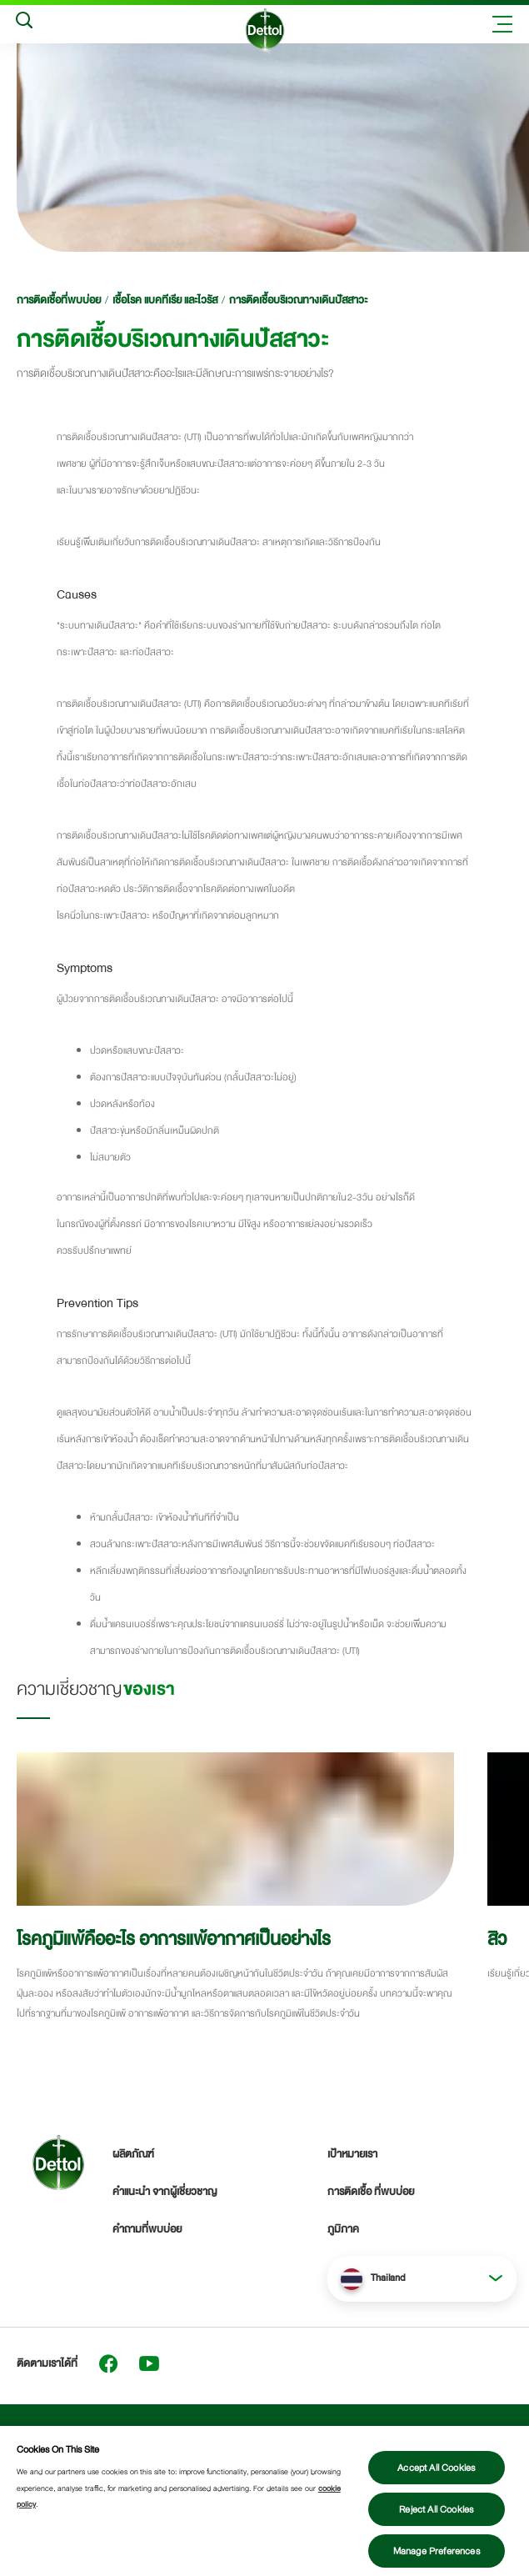 This screenshot has width=529, height=2576. What do you see at coordinates (436, 2467) in the screenshot?
I see `Accept All Cookies` at bounding box center [436, 2467].